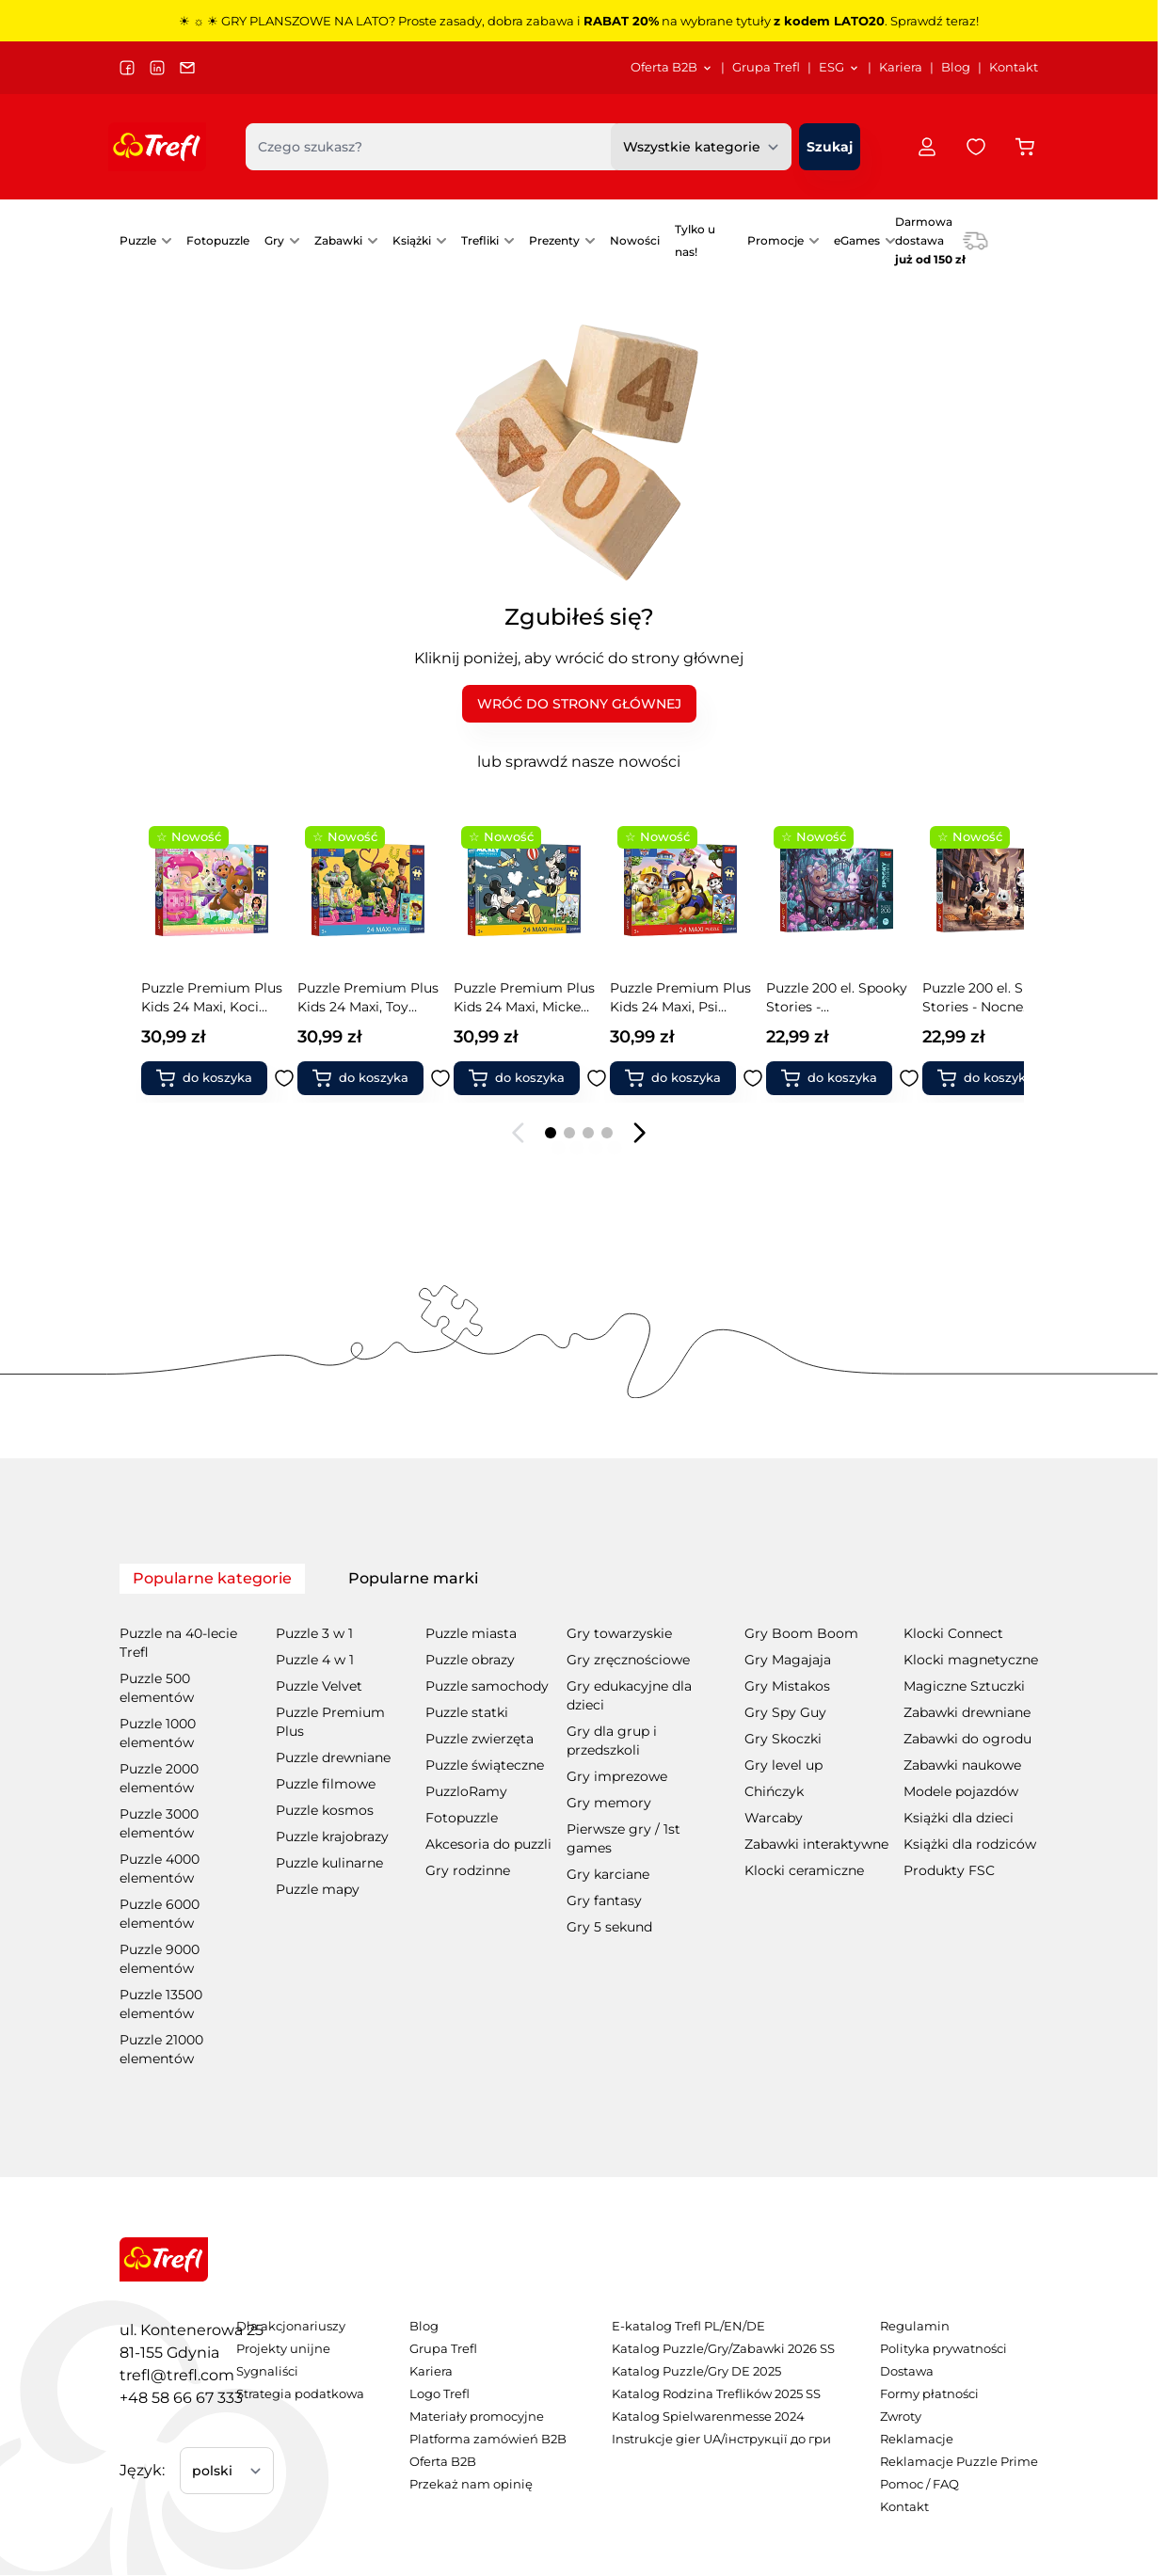 The image size is (1167, 2576). What do you see at coordinates (688, 2326) in the screenshot?
I see `E-katalog Trefl PL/EN/DE` at bounding box center [688, 2326].